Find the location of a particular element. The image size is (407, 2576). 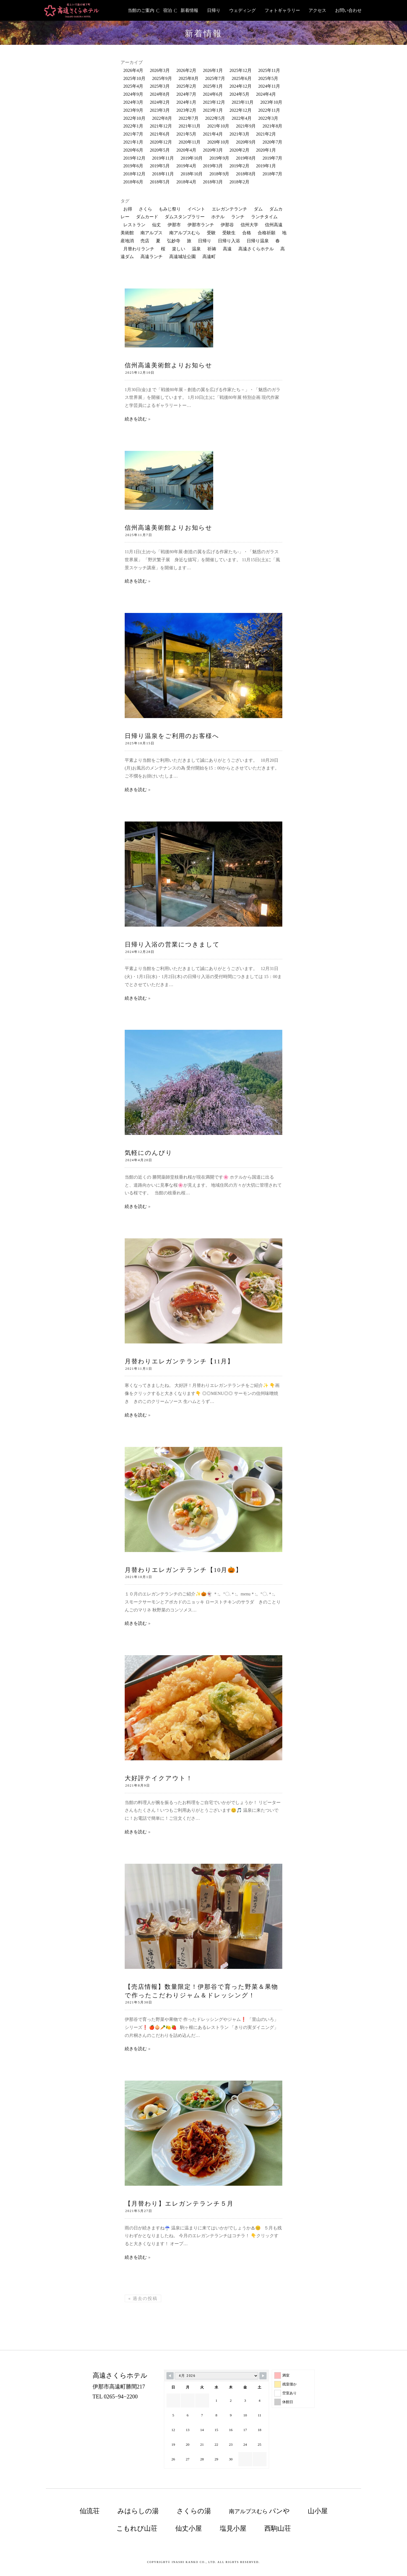

さくら [さくら (74個の項目)] is located at coordinates (145, 209).